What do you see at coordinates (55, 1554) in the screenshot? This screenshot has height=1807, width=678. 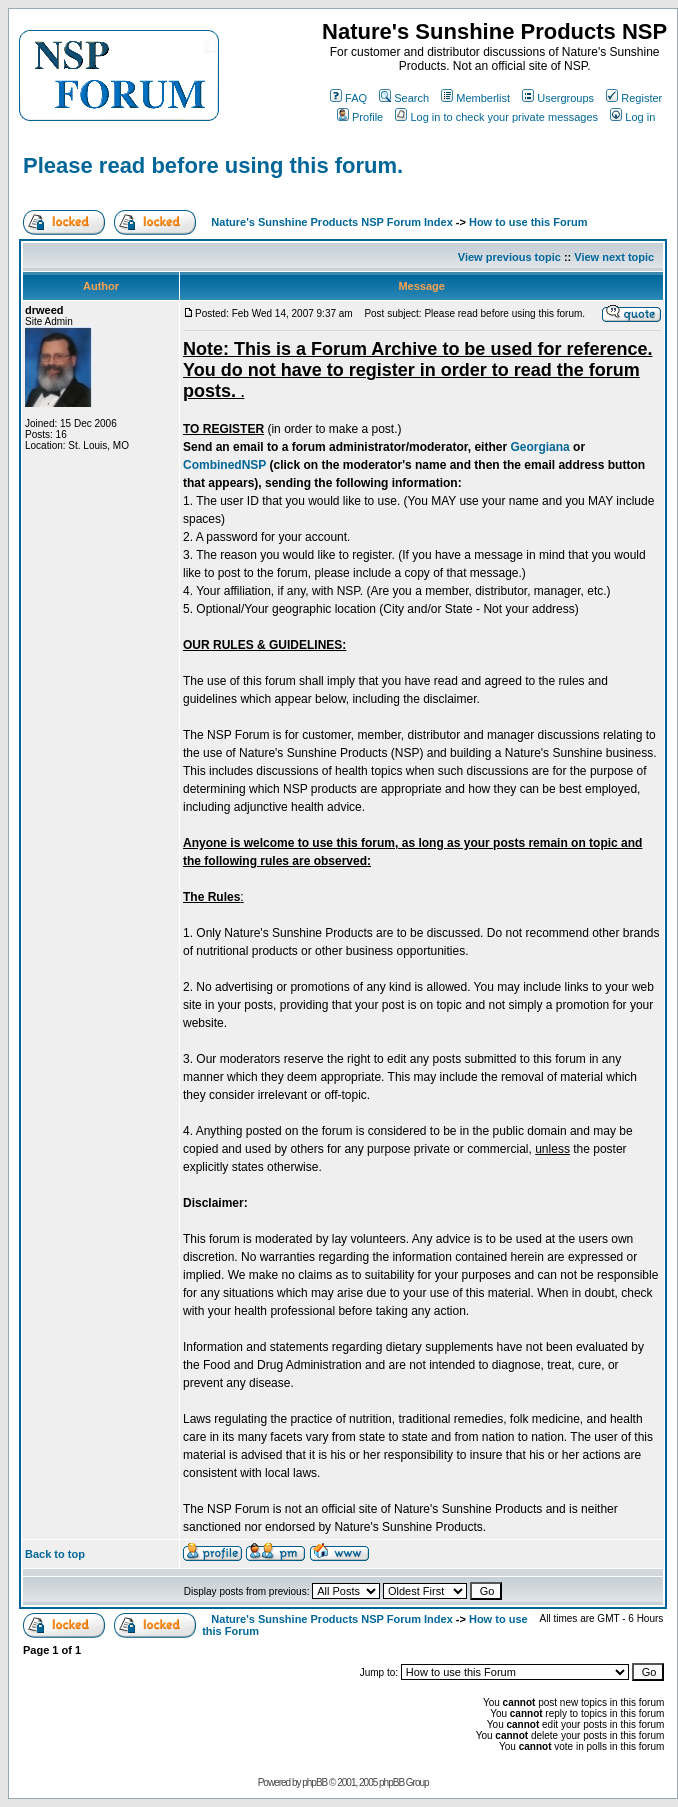 I see `Back to top` at bounding box center [55, 1554].